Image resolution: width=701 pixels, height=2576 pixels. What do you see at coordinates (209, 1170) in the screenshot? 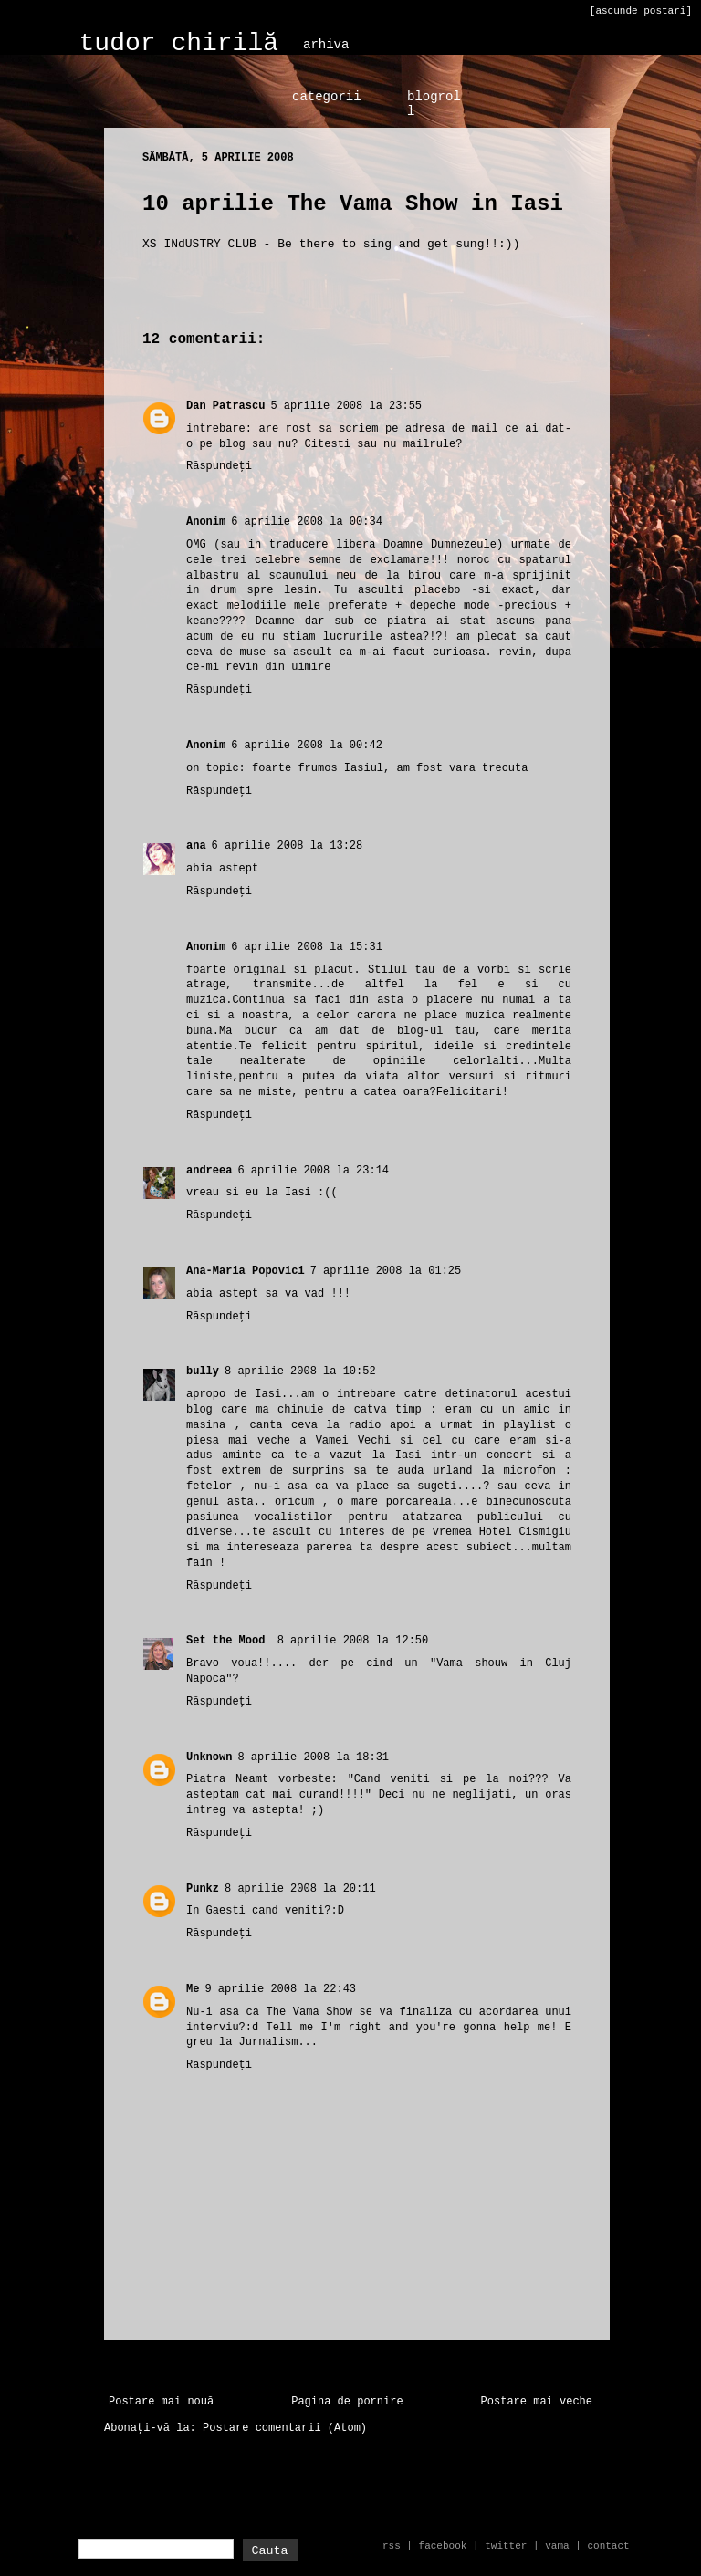
I see `andreea` at bounding box center [209, 1170].